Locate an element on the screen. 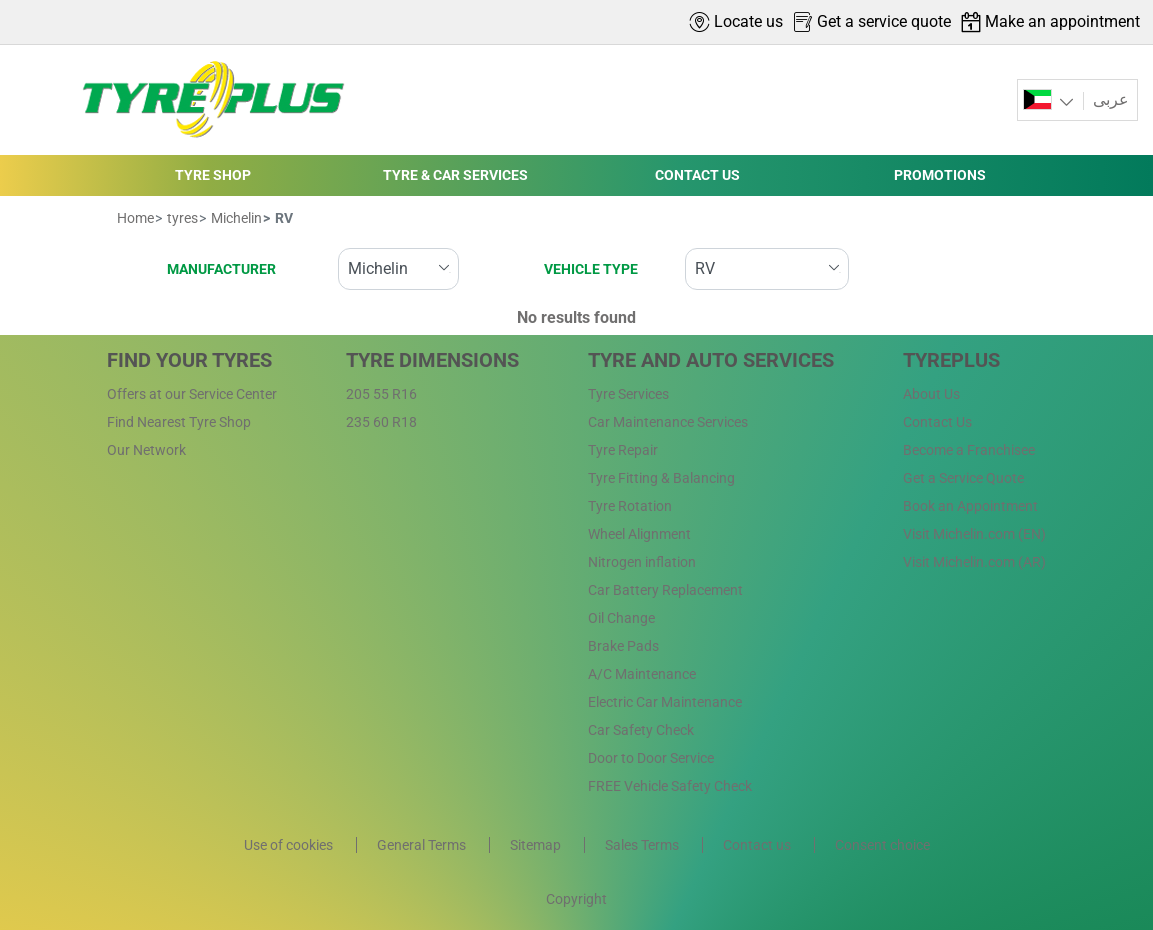  Use of cookies is located at coordinates (290, 845).